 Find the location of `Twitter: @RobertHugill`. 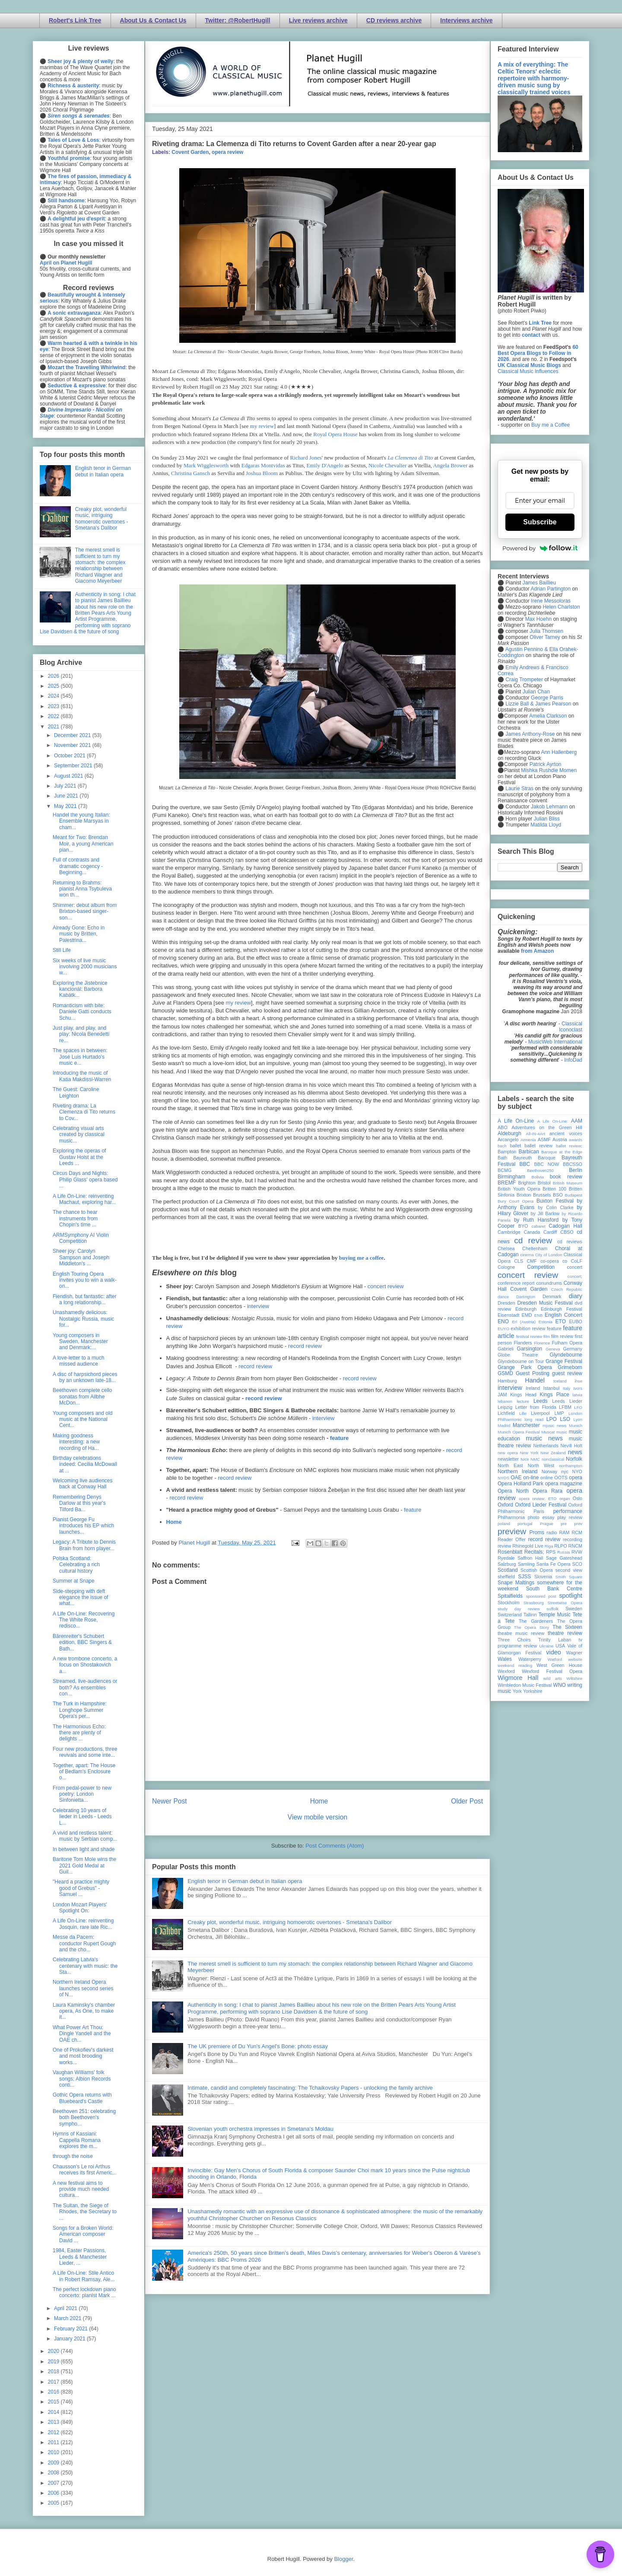

Twitter: @RobertHugill is located at coordinates (237, 20).